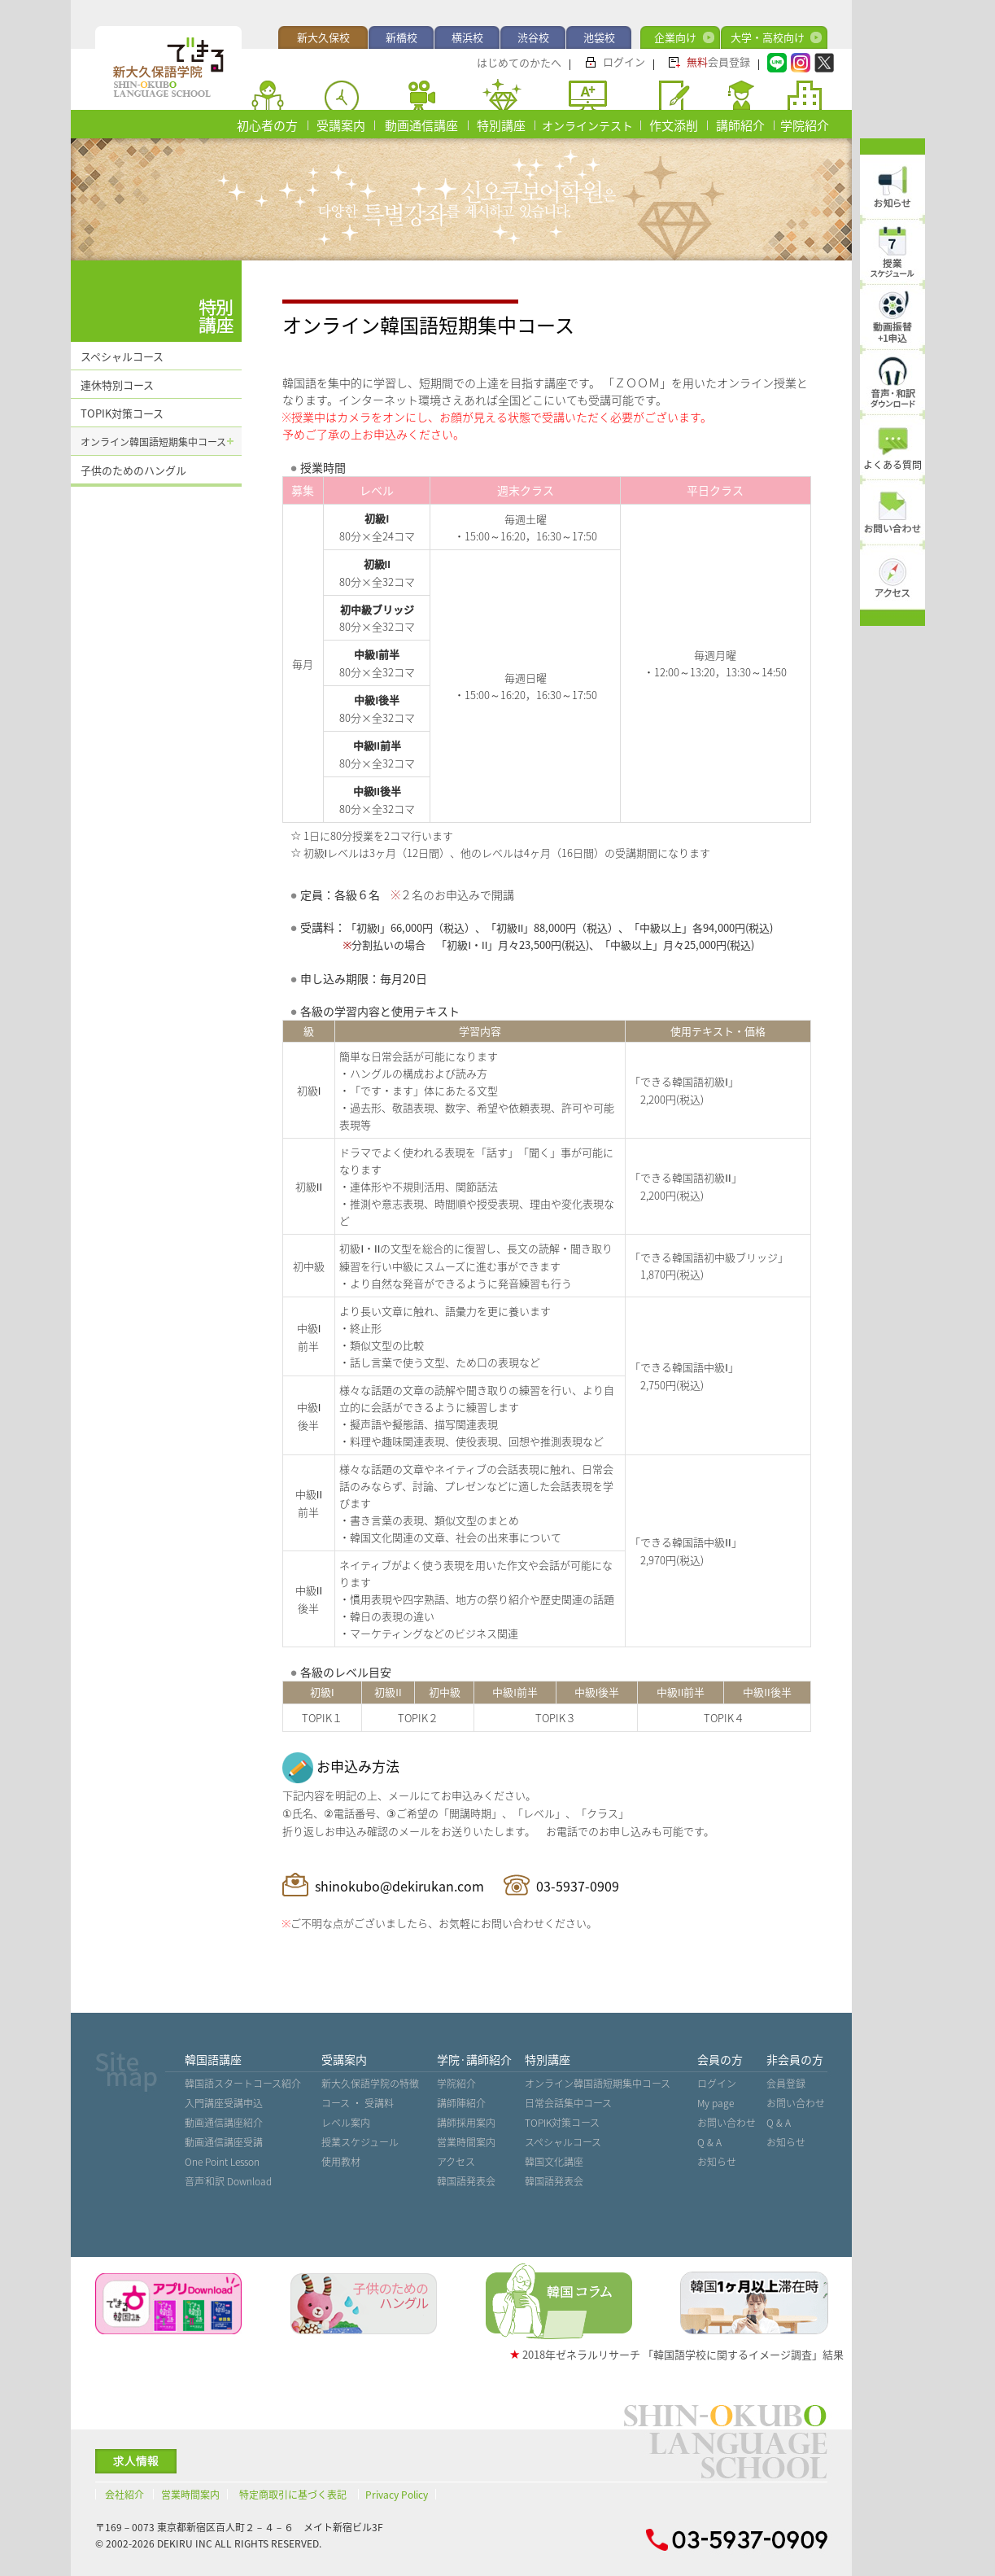 This screenshot has width=995, height=2576. Describe the element at coordinates (133, 470) in the screenshot. I see `子供のためのハングル` at that location.